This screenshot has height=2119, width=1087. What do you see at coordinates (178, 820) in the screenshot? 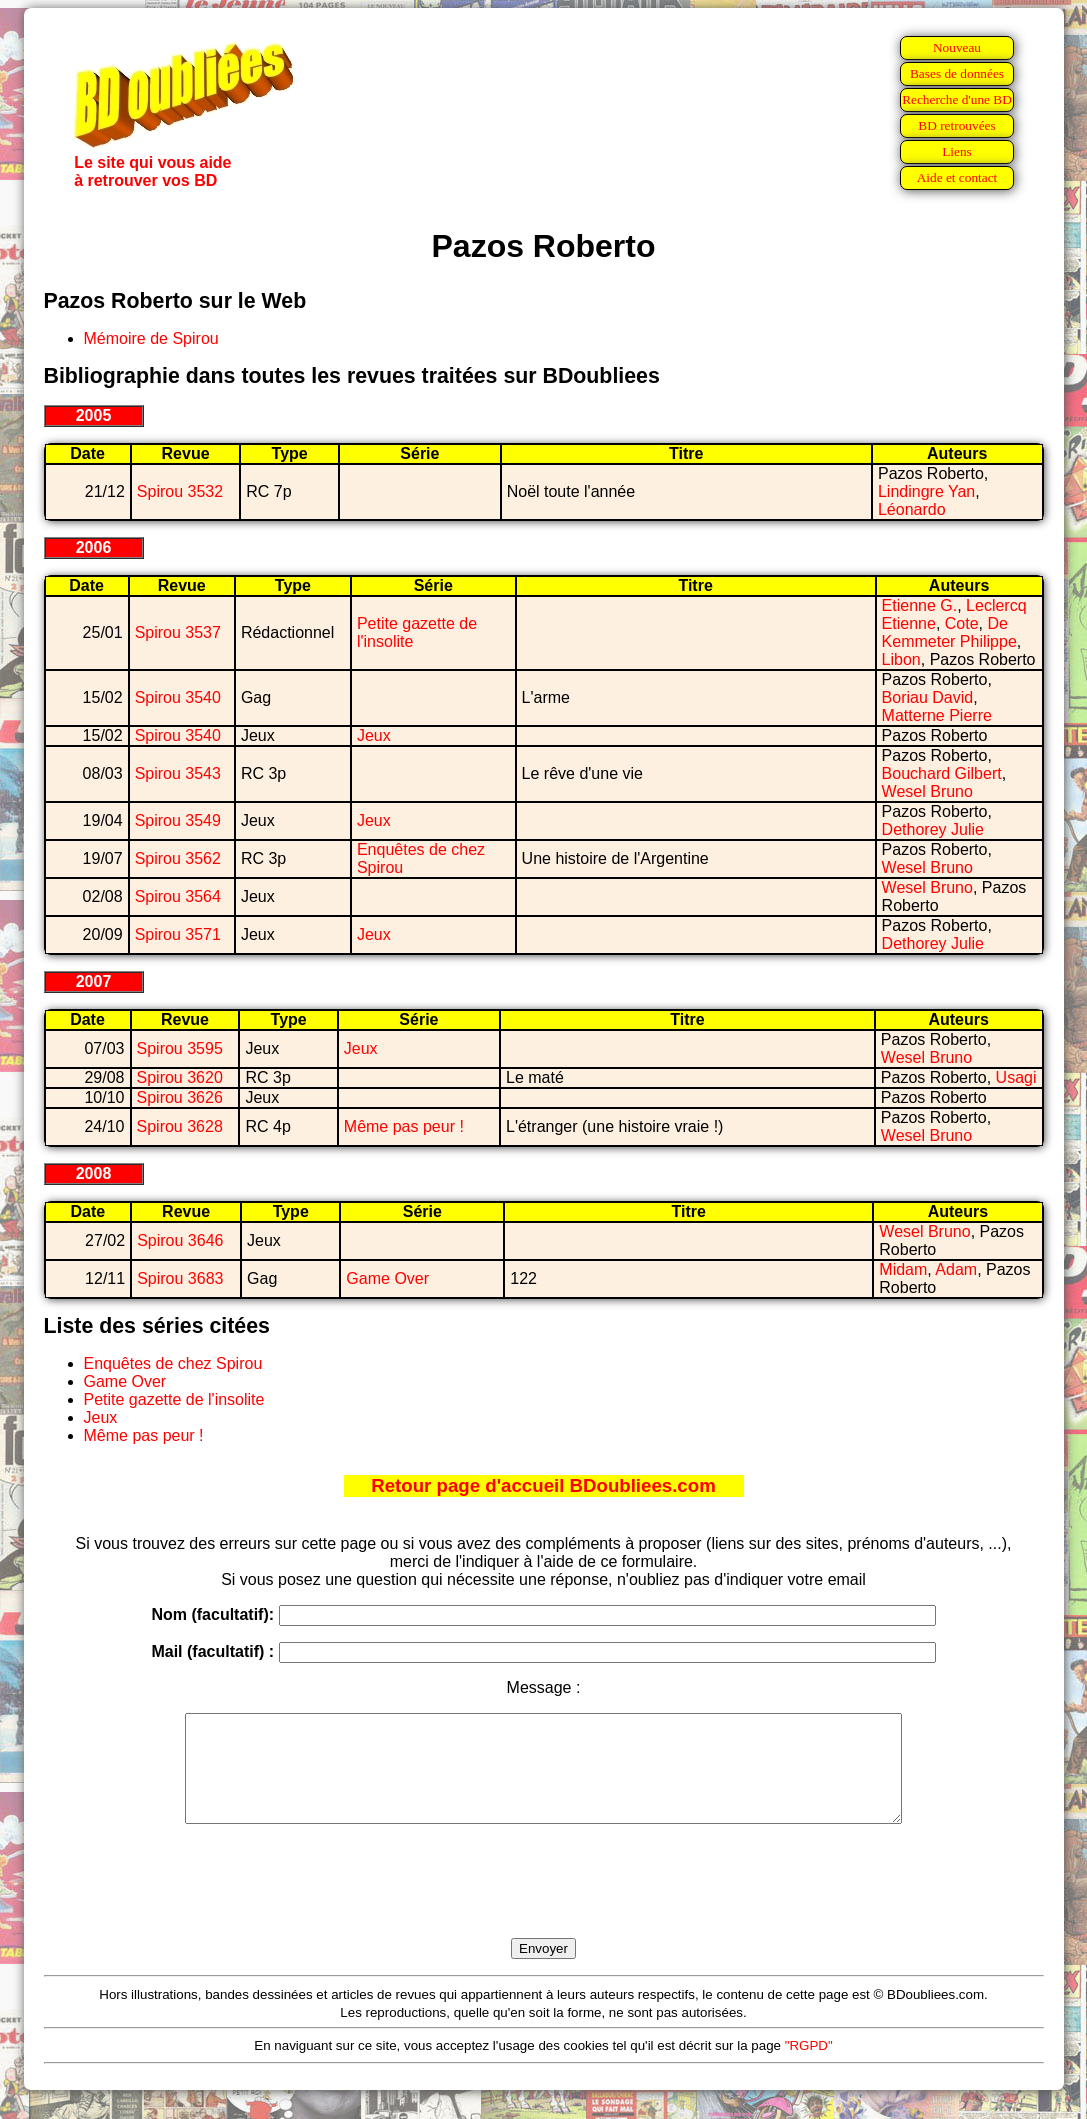
I see `Spirou 3549` at bounding box center [178, 820].